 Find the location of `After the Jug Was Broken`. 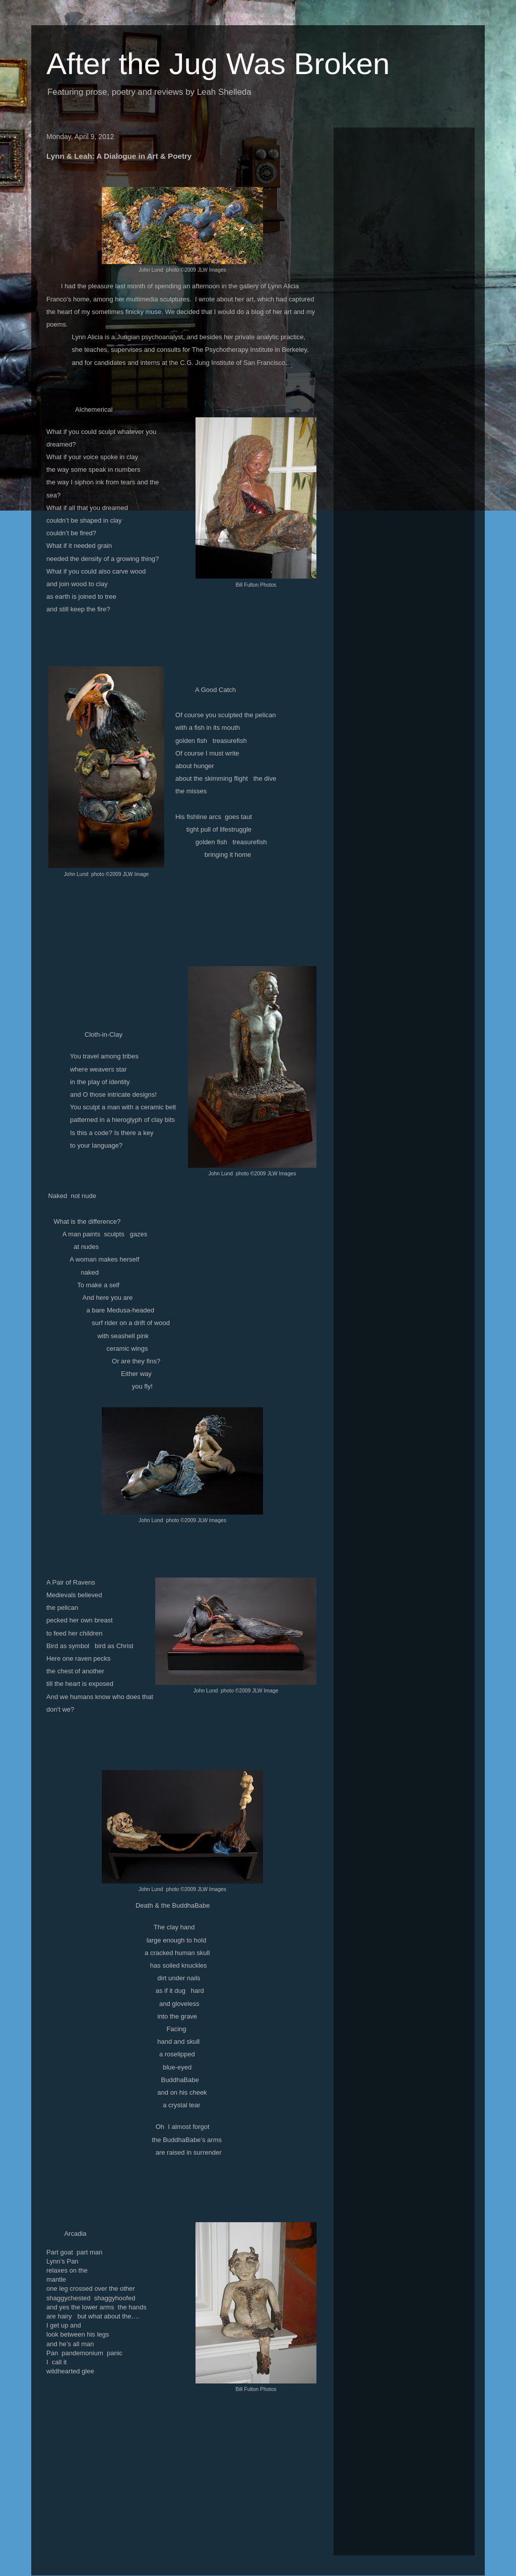

After the Jug Was Broken is located at coordinates (218, 64).